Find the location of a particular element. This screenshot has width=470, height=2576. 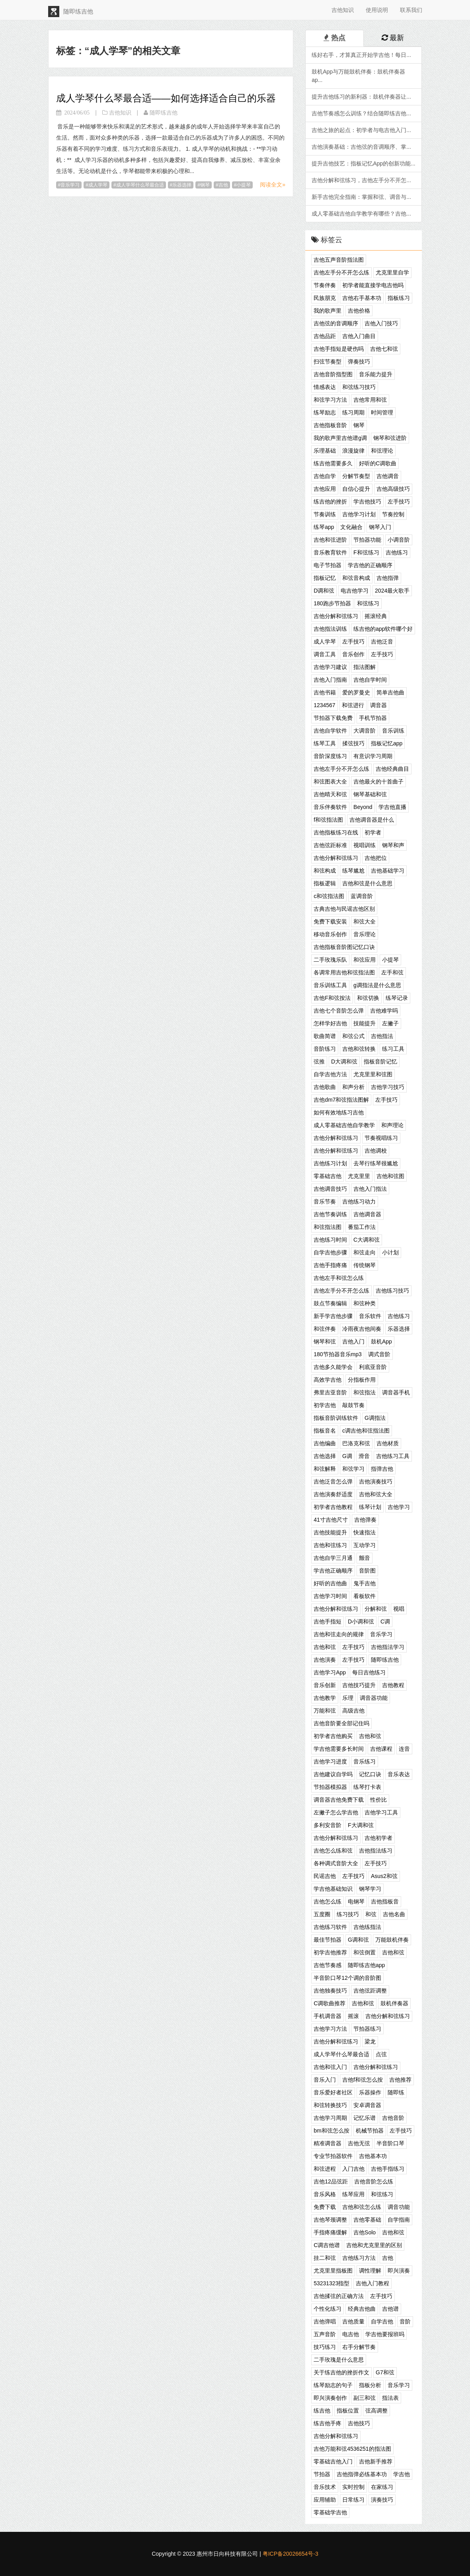

和弦构成 is located at coordinates (325, 870).